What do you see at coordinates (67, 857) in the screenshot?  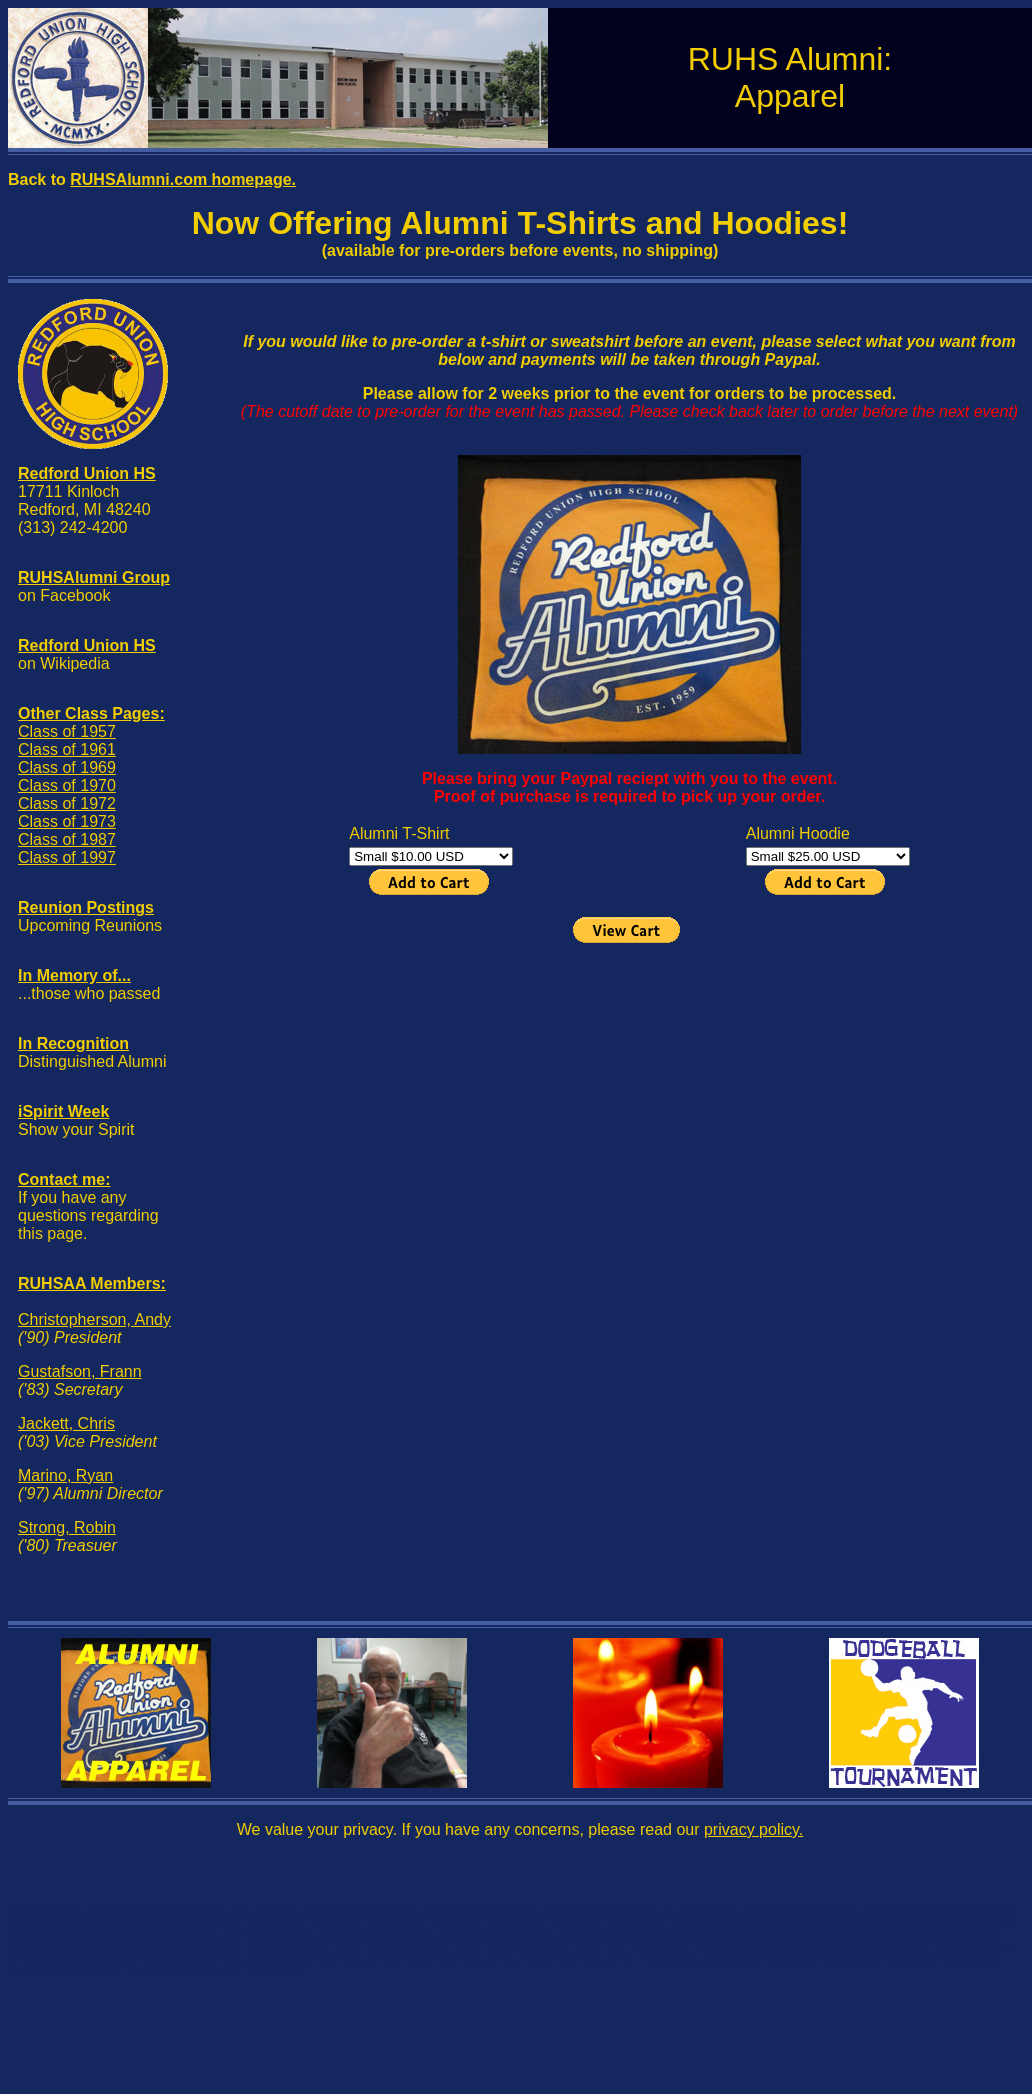 I see `Class of 1997` at bounding box center [67, 857].